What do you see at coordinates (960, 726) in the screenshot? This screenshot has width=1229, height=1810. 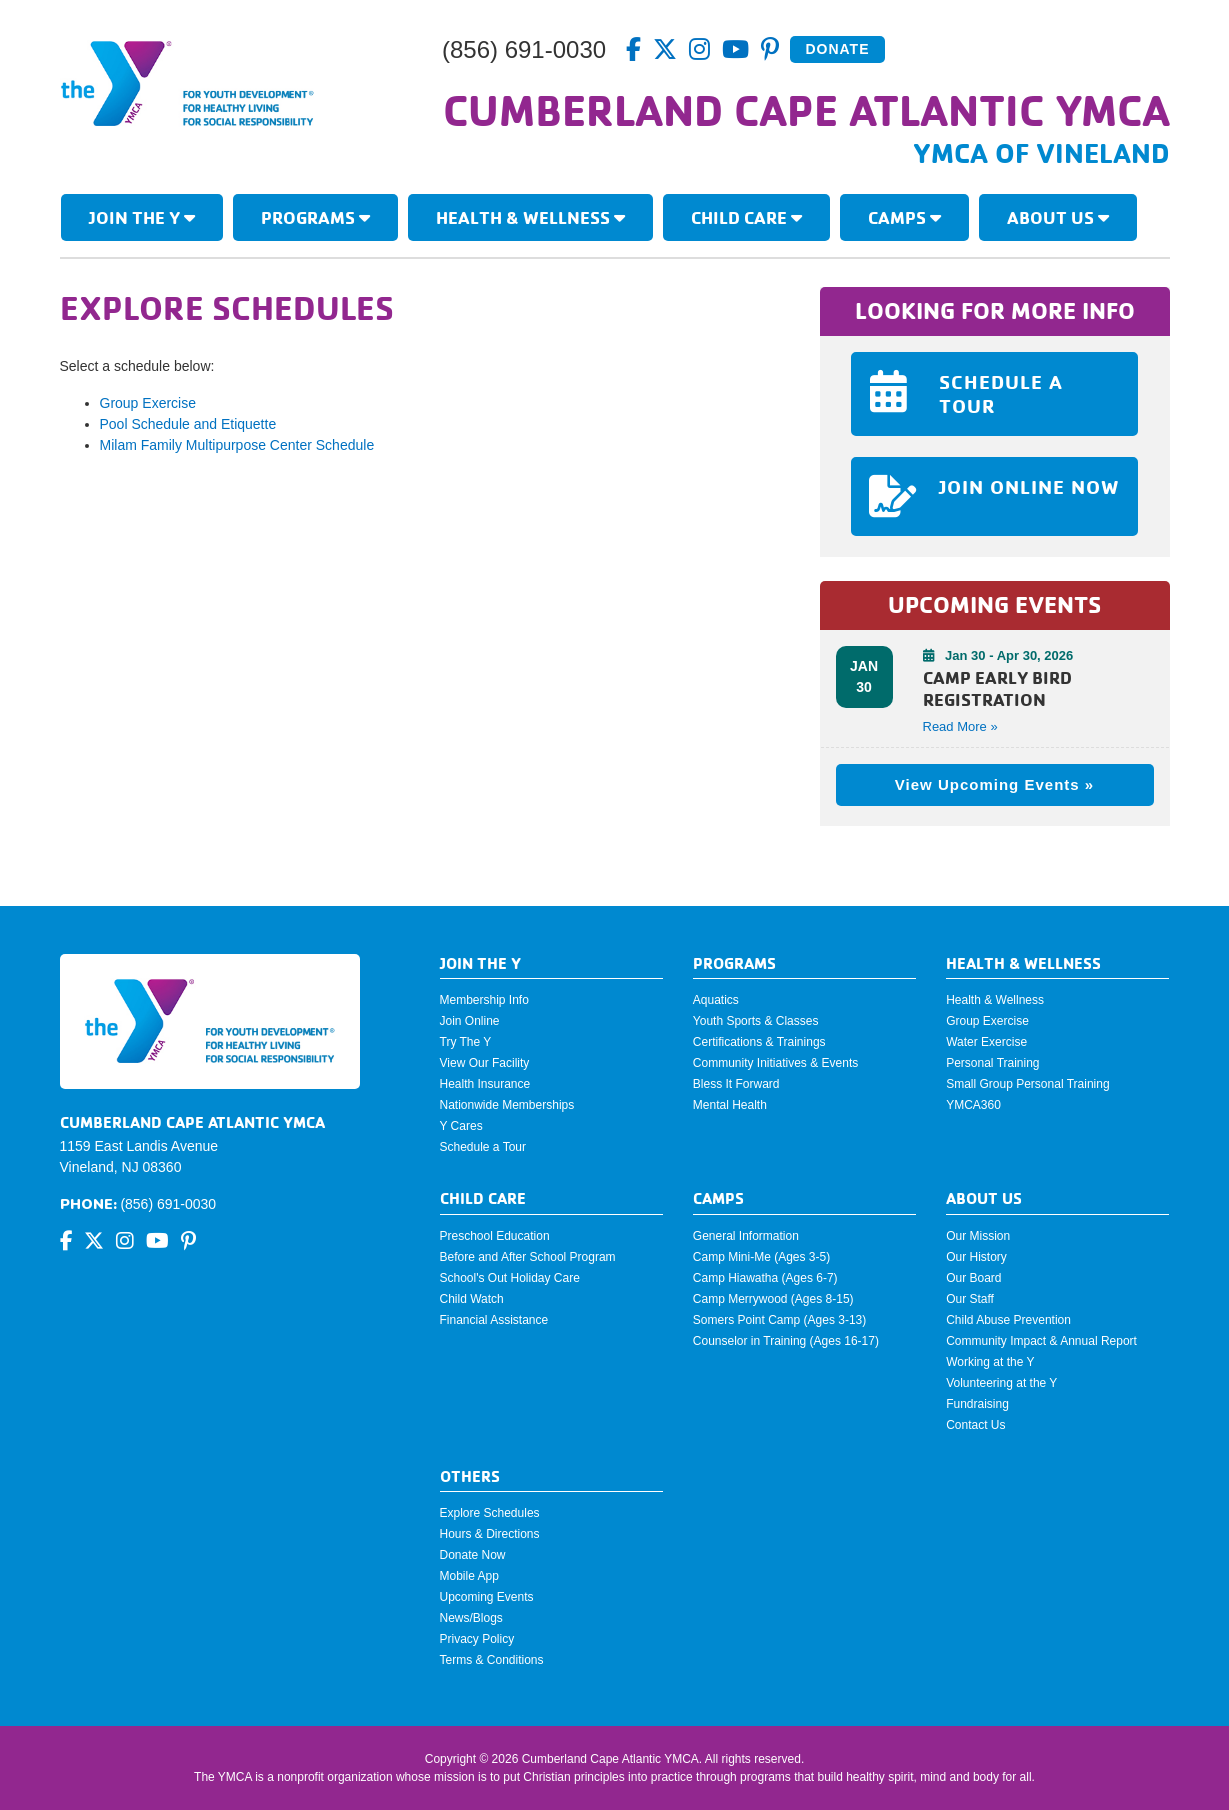 I see `Read More » [button]` at bounding box center [960, 726].